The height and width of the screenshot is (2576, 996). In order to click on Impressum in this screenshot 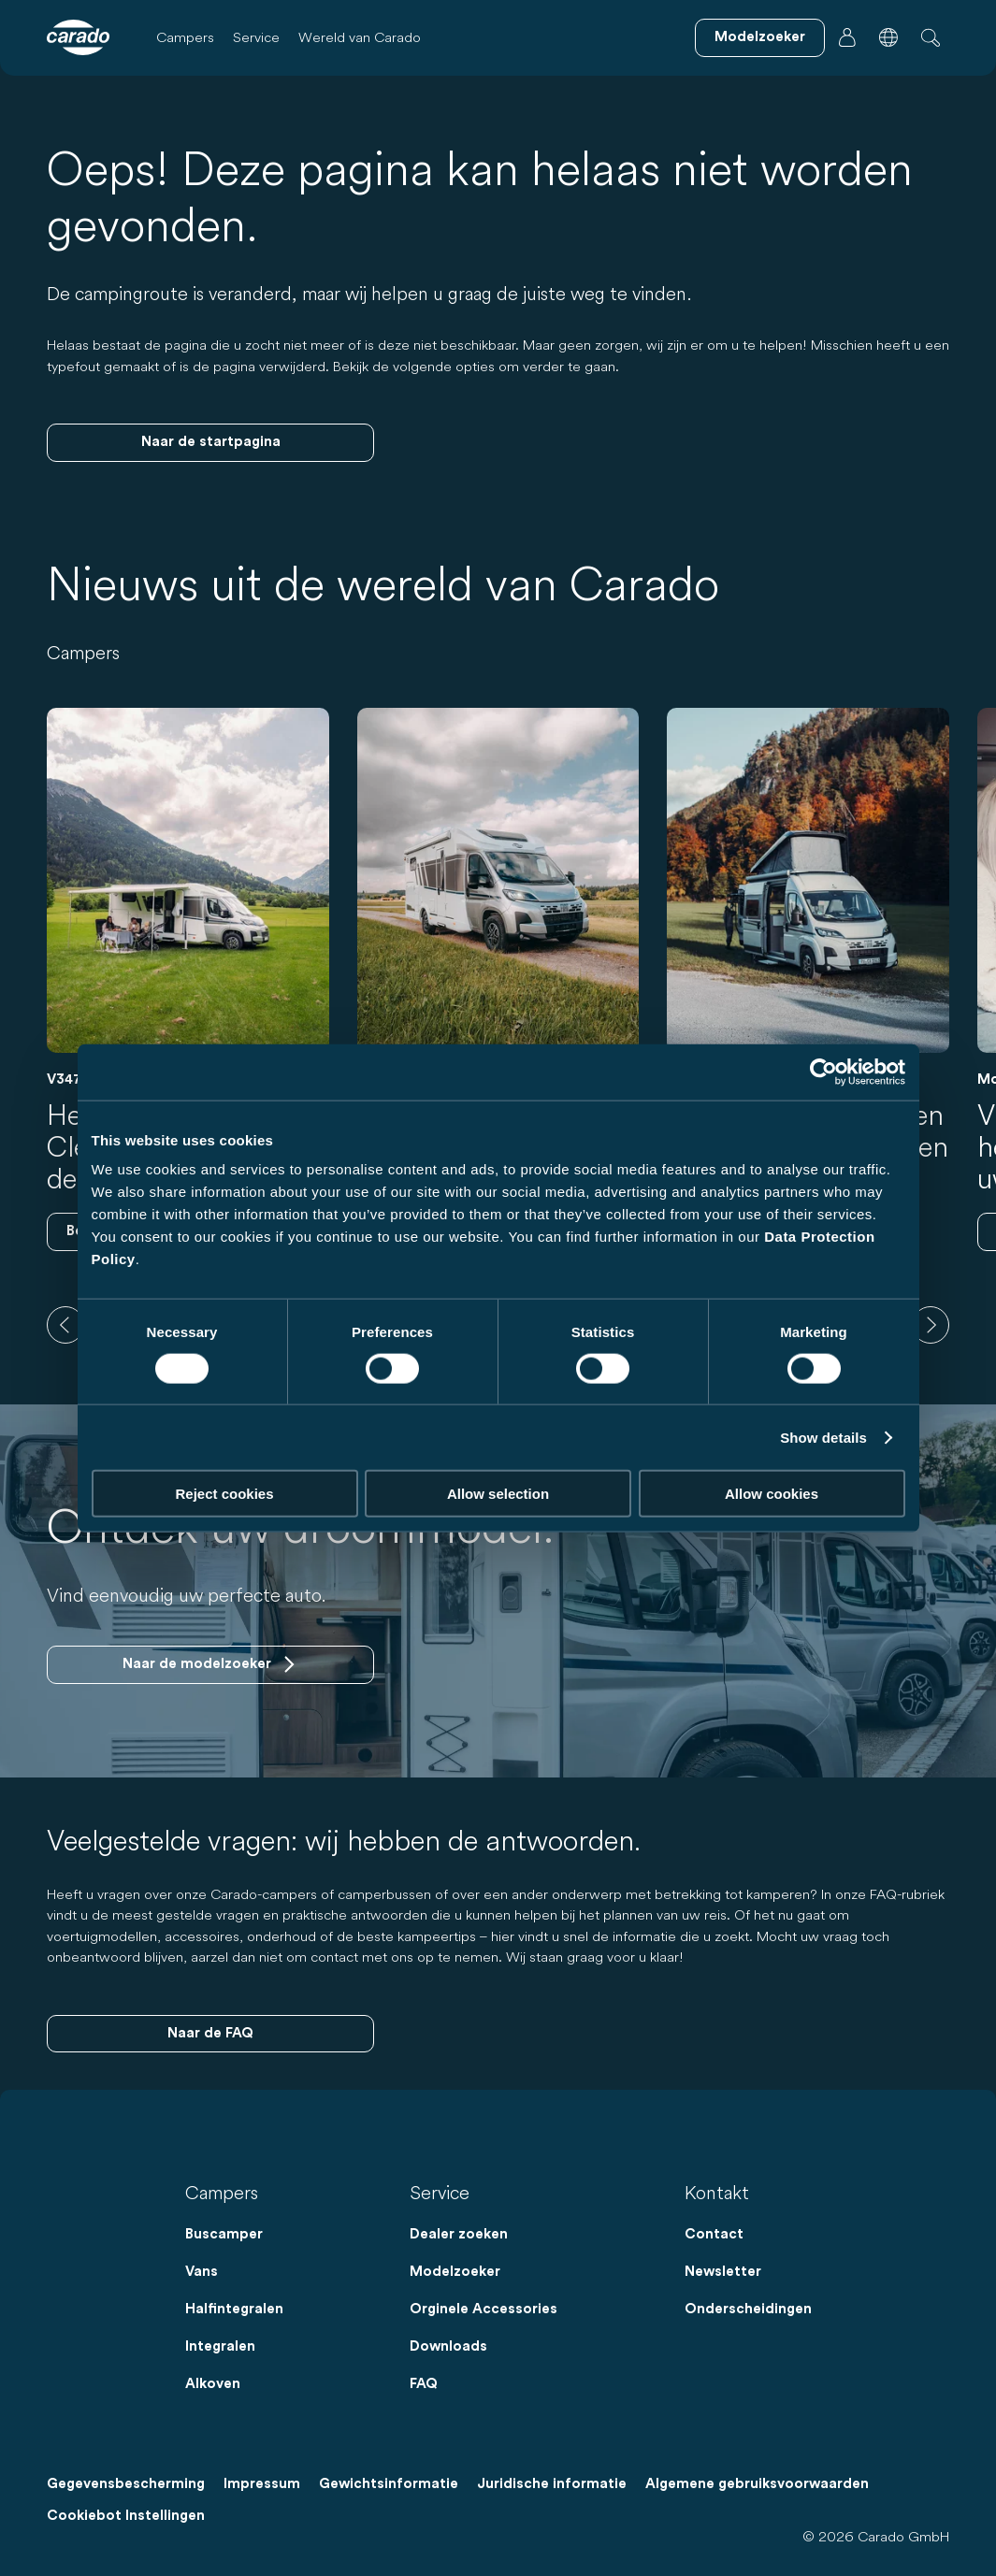, I will do `click(262, 2484)`.